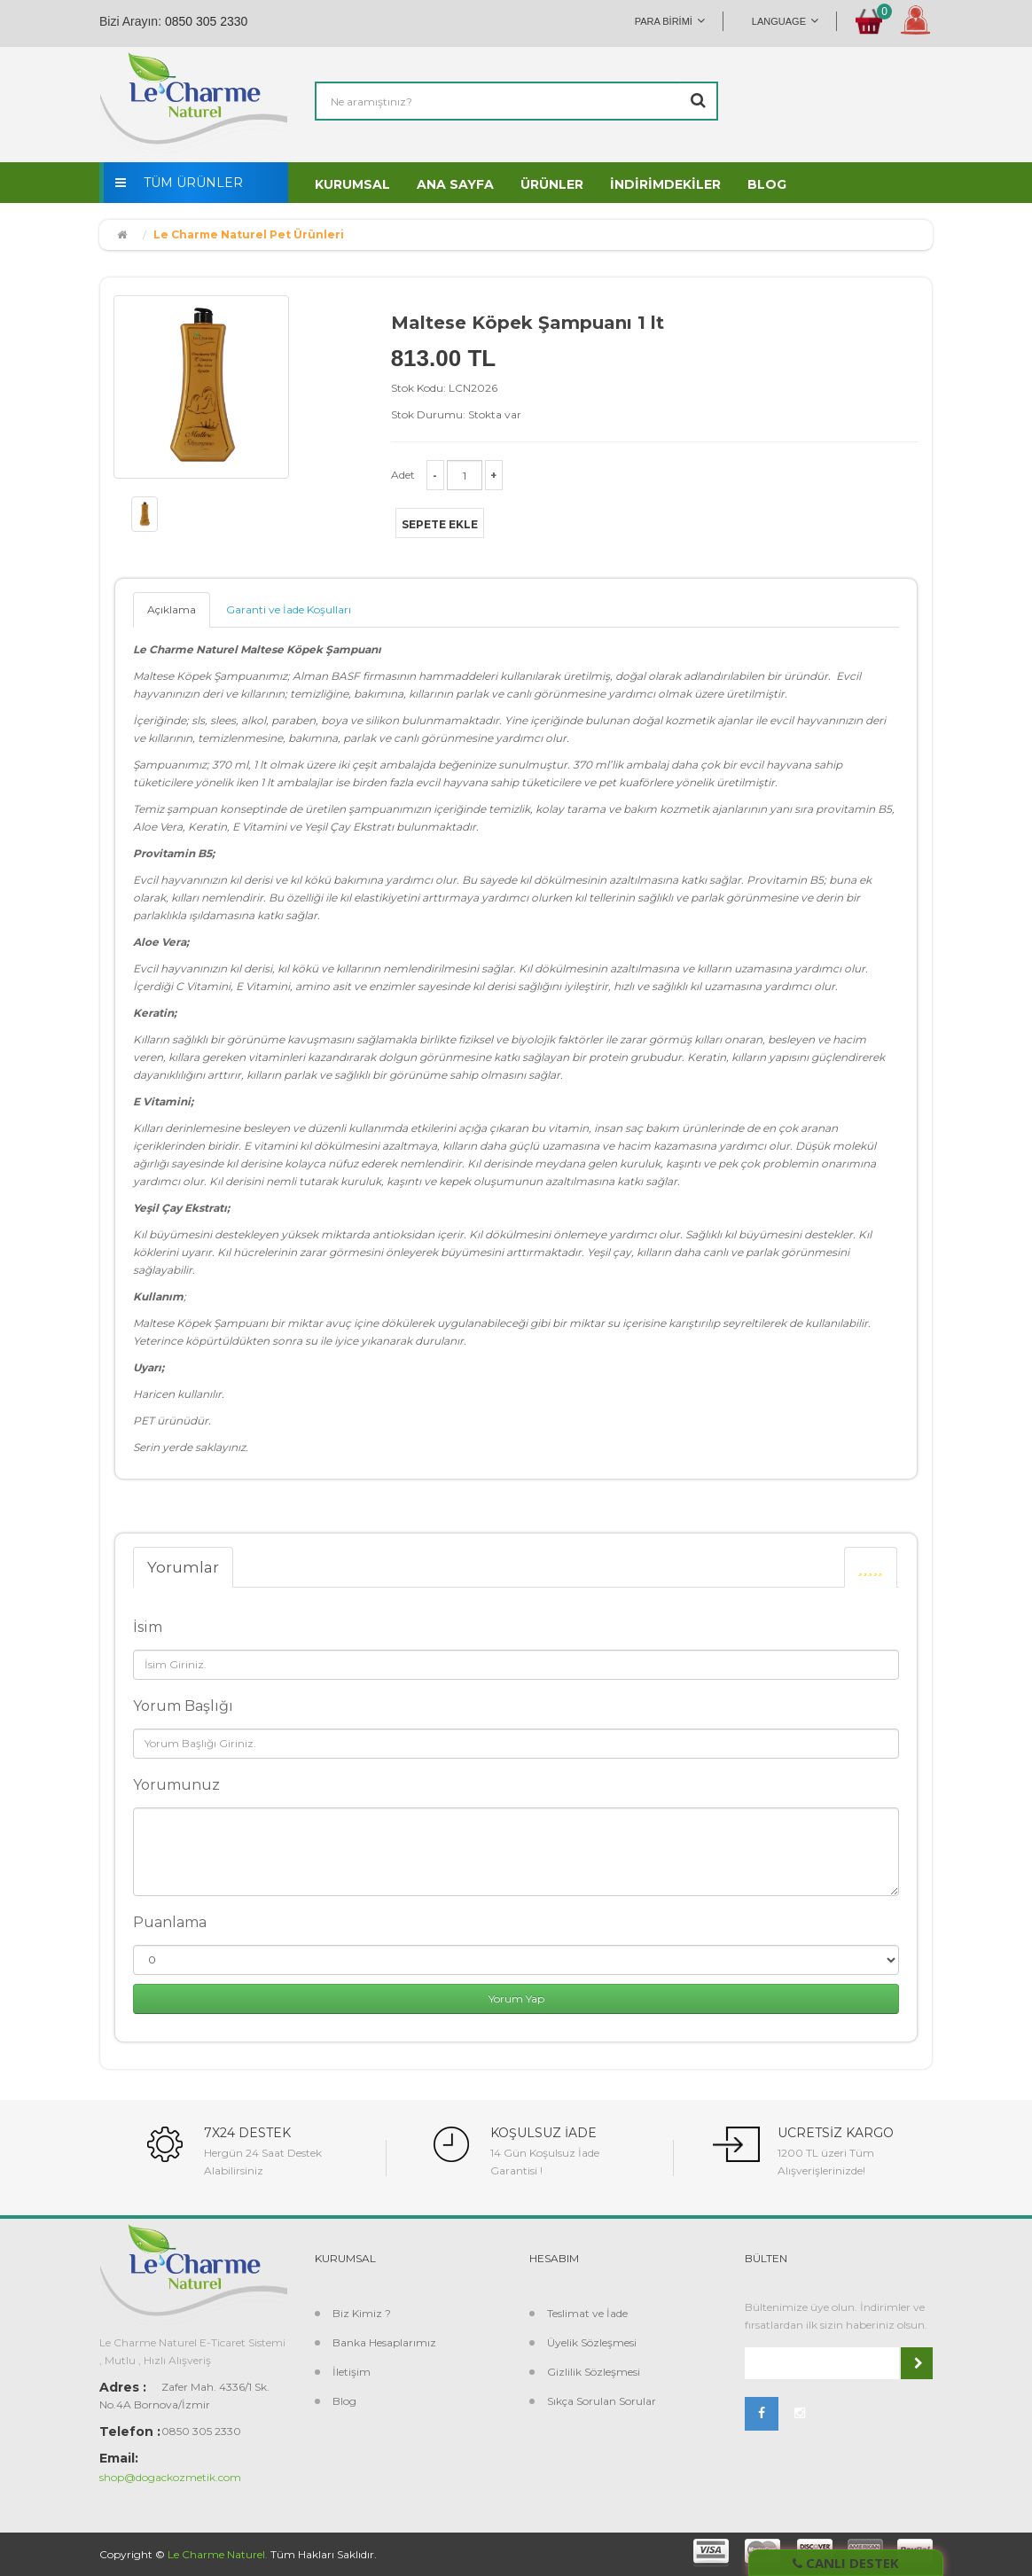 The height and width of the screenshot is (2576, 1032). What do you see at coordinates (130, 21) in the screenshot?
I see `Bizi Arayın:` at bounding box center [130, 21].